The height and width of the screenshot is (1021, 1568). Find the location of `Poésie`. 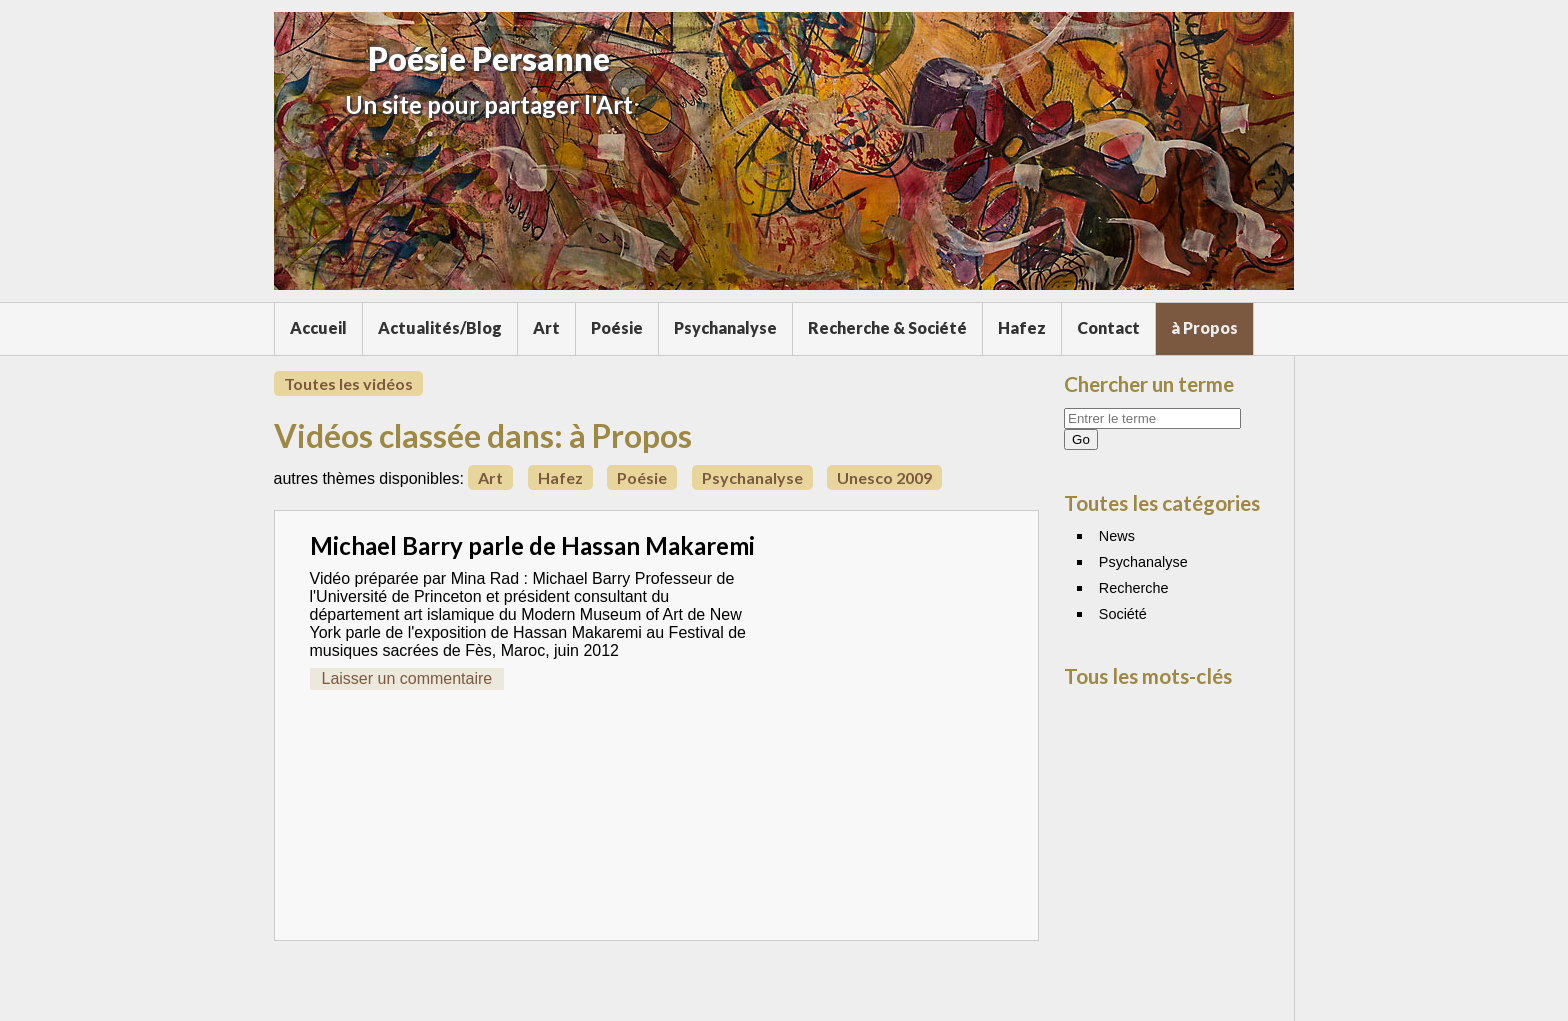

Poésie is located at coordinates (617, 327).